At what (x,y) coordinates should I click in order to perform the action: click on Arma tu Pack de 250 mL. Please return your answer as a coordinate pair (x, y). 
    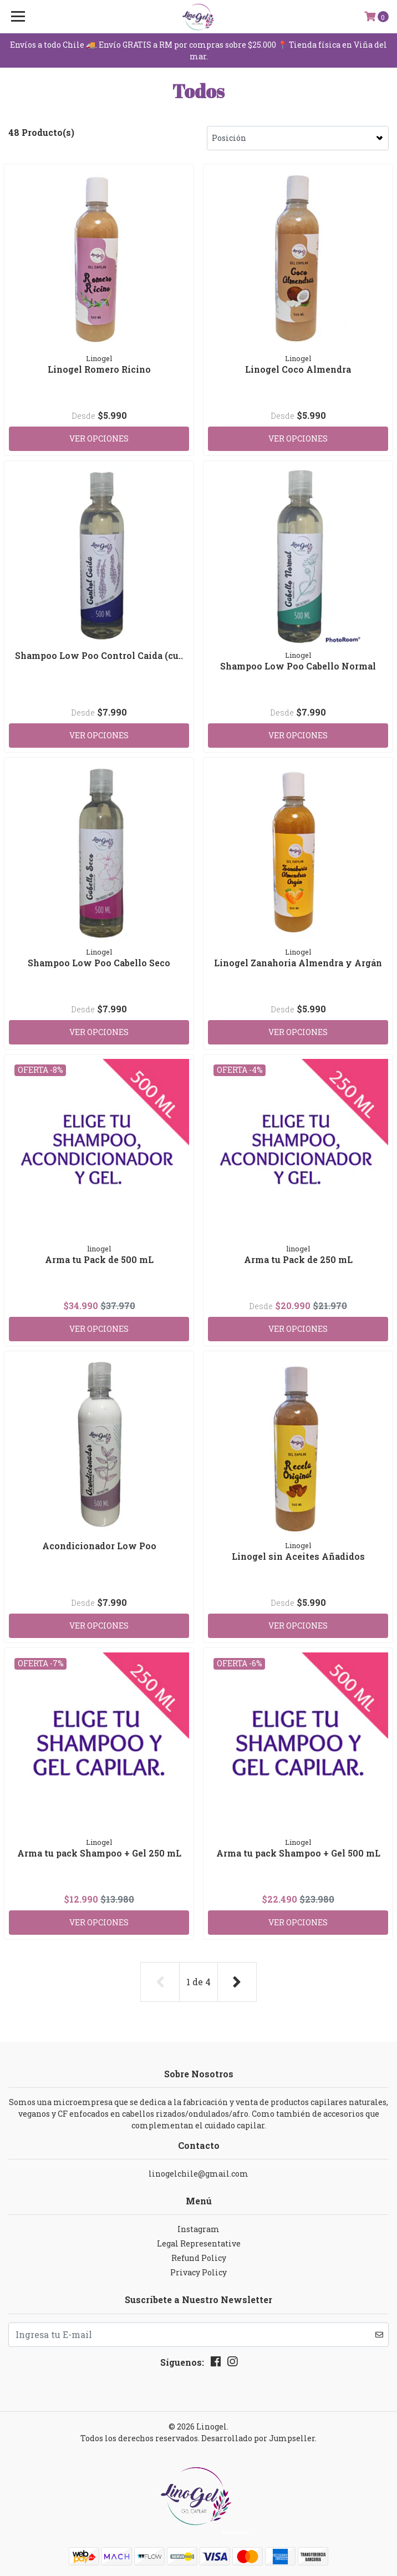
    Looking at the image, I should click on (298, 1259).